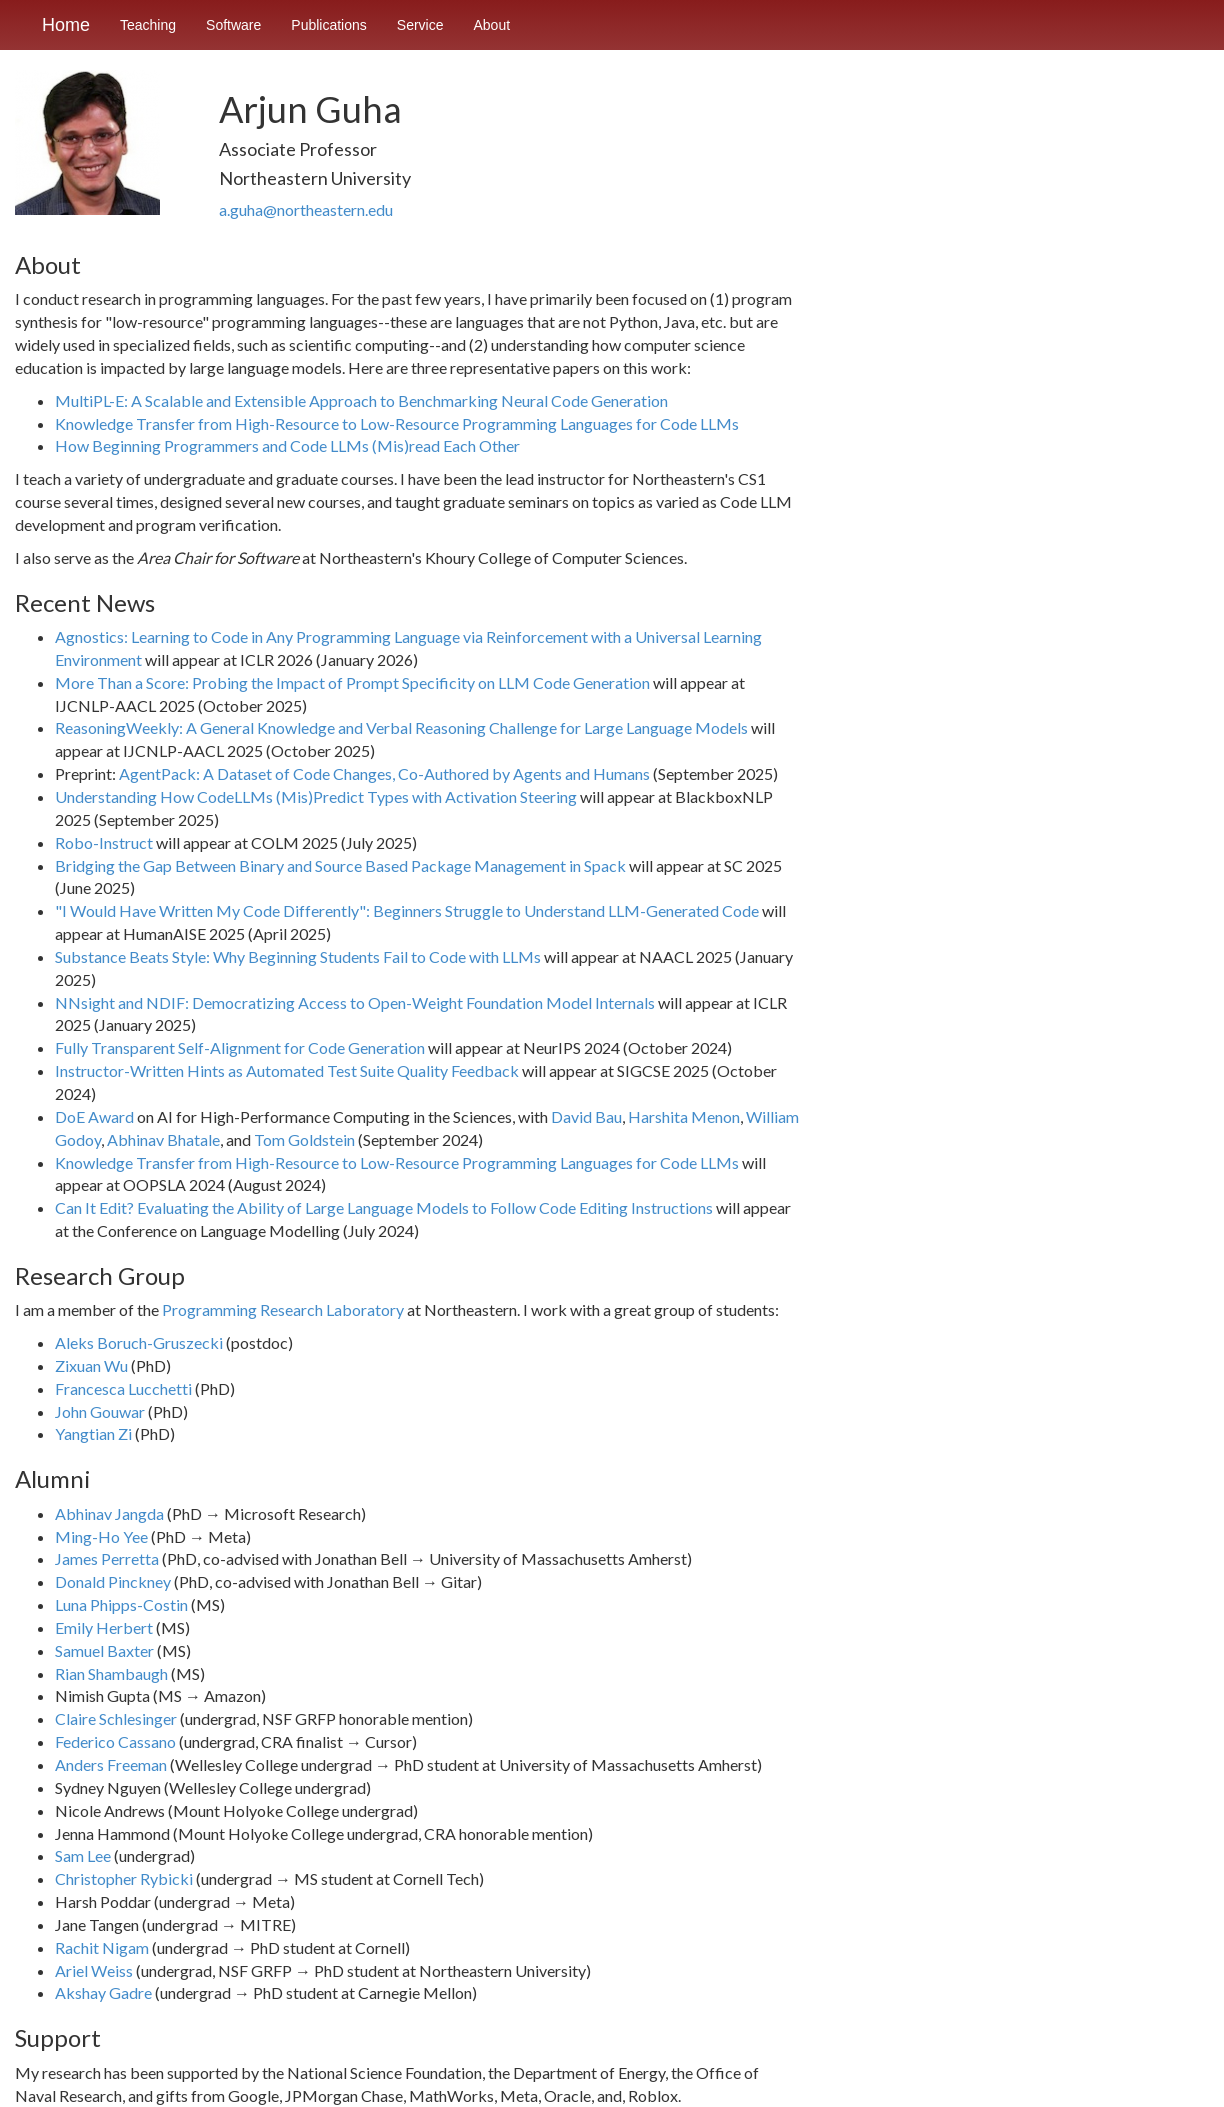  Describe the element at coordinates (397, 423) in the screenshot. I see `Knowledge Transfer from High-Resource to Low-Resource Programming Languages for Code LLMs` at that location.